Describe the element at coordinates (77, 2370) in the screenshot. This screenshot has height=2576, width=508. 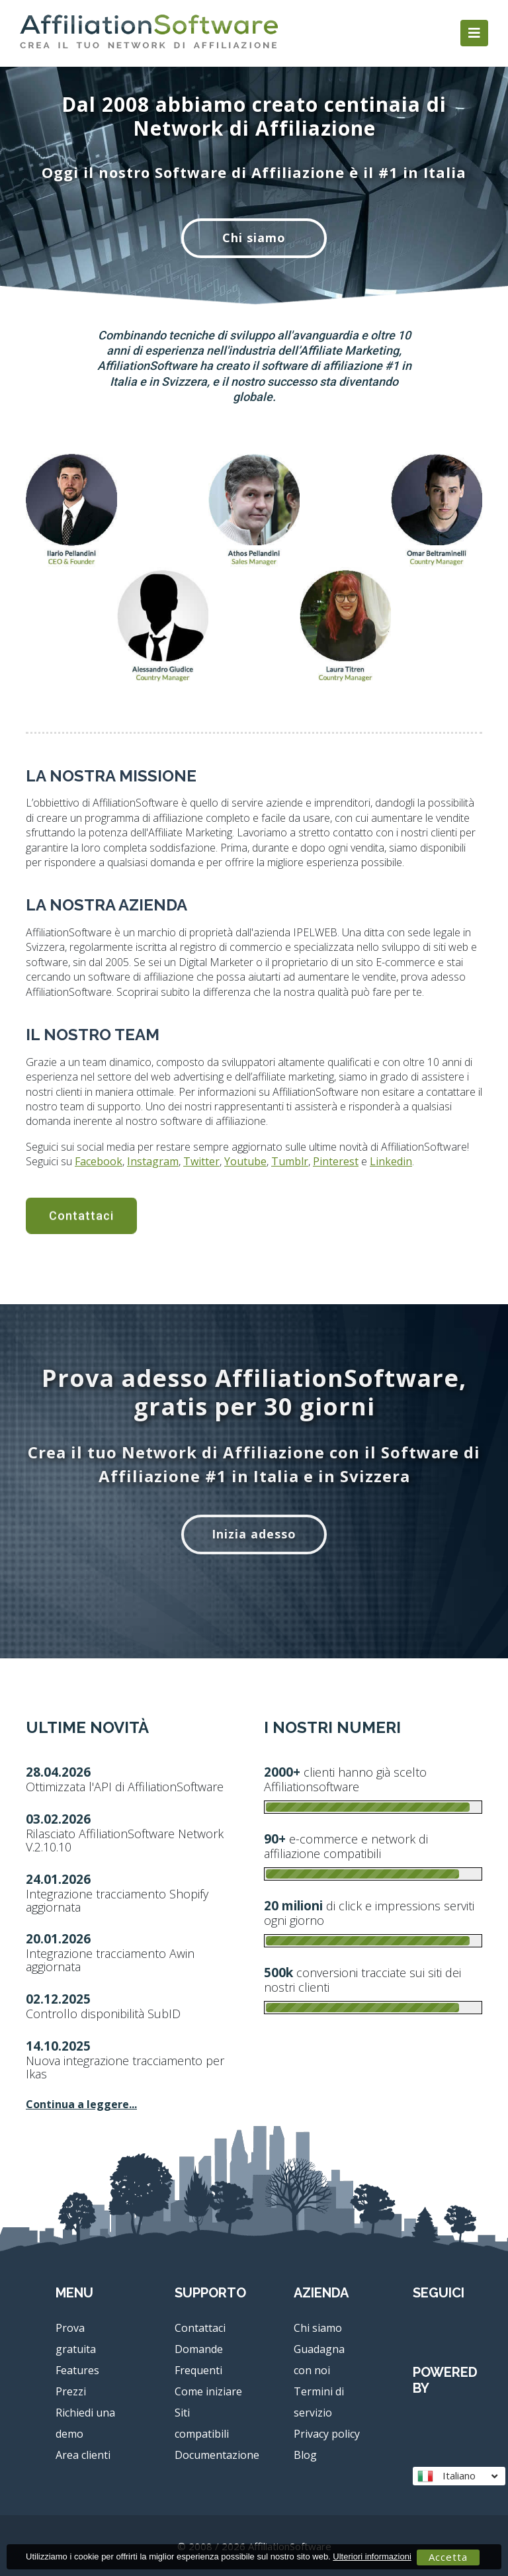
I see `Features` at that location.